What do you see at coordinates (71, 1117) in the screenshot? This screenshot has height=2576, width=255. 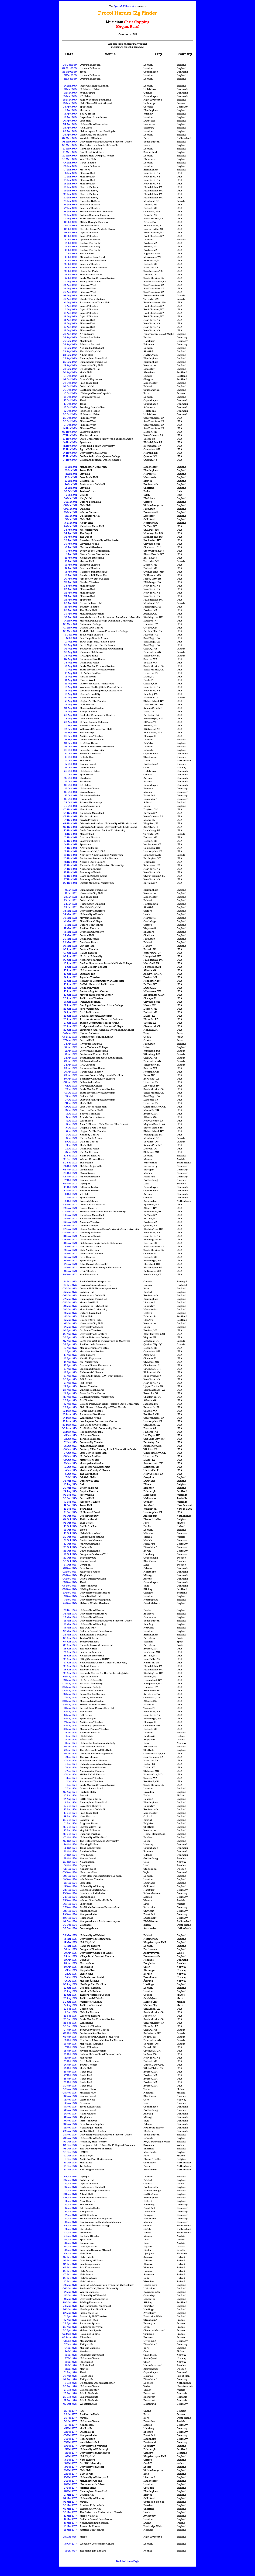 I see `13 Jul 1972` at bounding box center [71, 1117].